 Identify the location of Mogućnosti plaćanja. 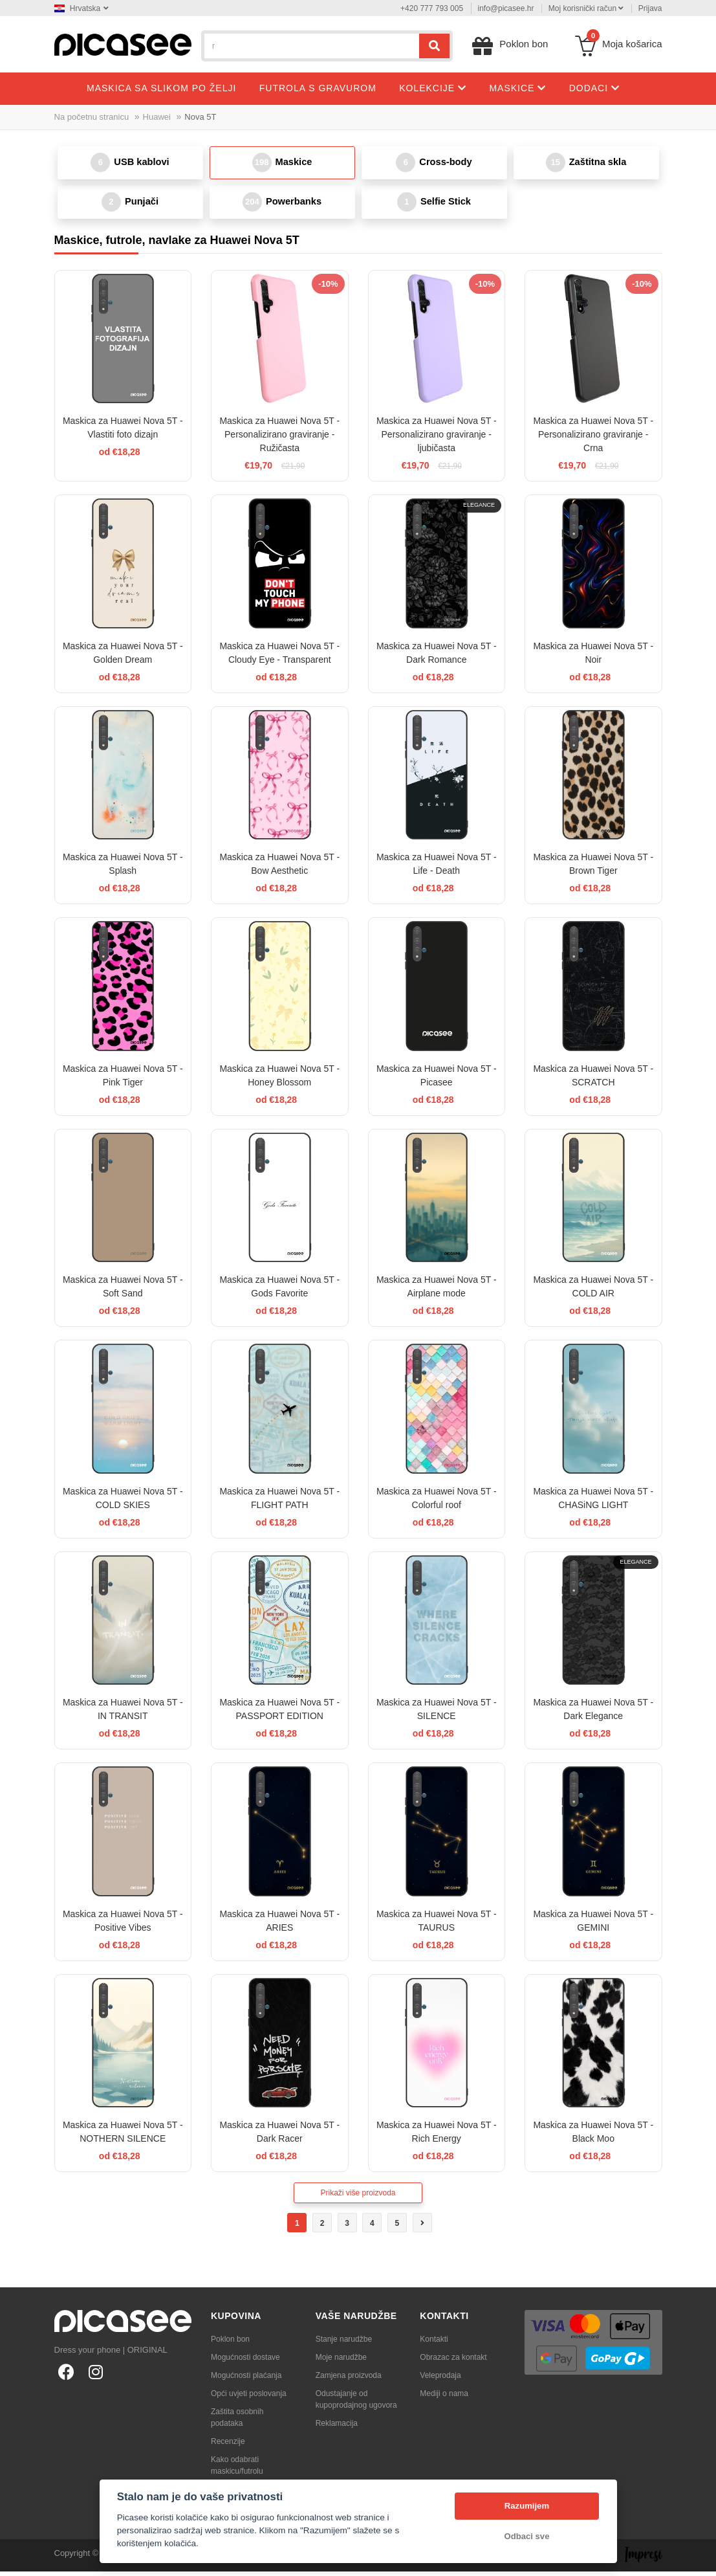
(246, 2379).